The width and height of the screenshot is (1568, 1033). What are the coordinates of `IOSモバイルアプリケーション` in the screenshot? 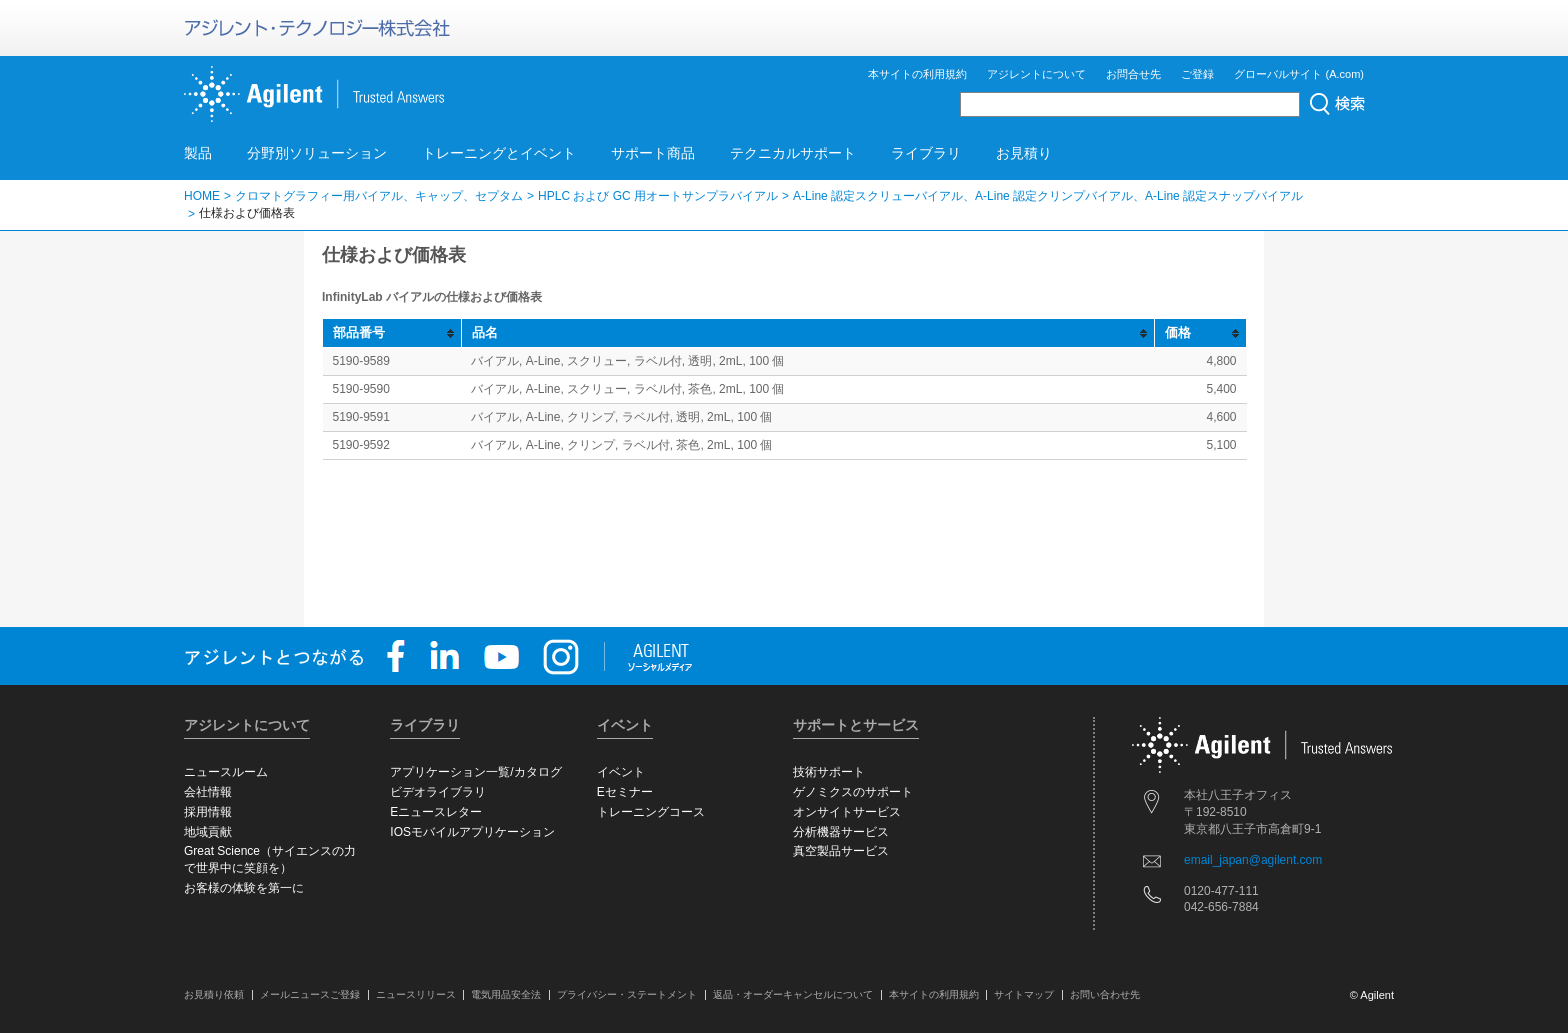 It's located at (472, 832).